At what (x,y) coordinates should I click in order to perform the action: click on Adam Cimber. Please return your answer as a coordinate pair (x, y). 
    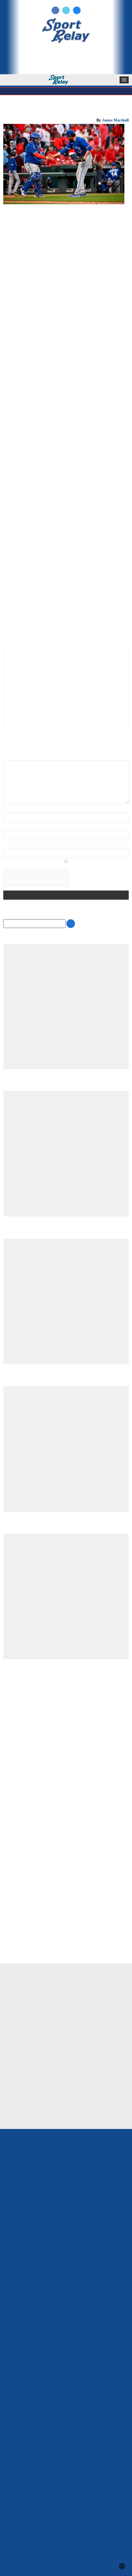
    Looking at the image, I should click on (55, 663).